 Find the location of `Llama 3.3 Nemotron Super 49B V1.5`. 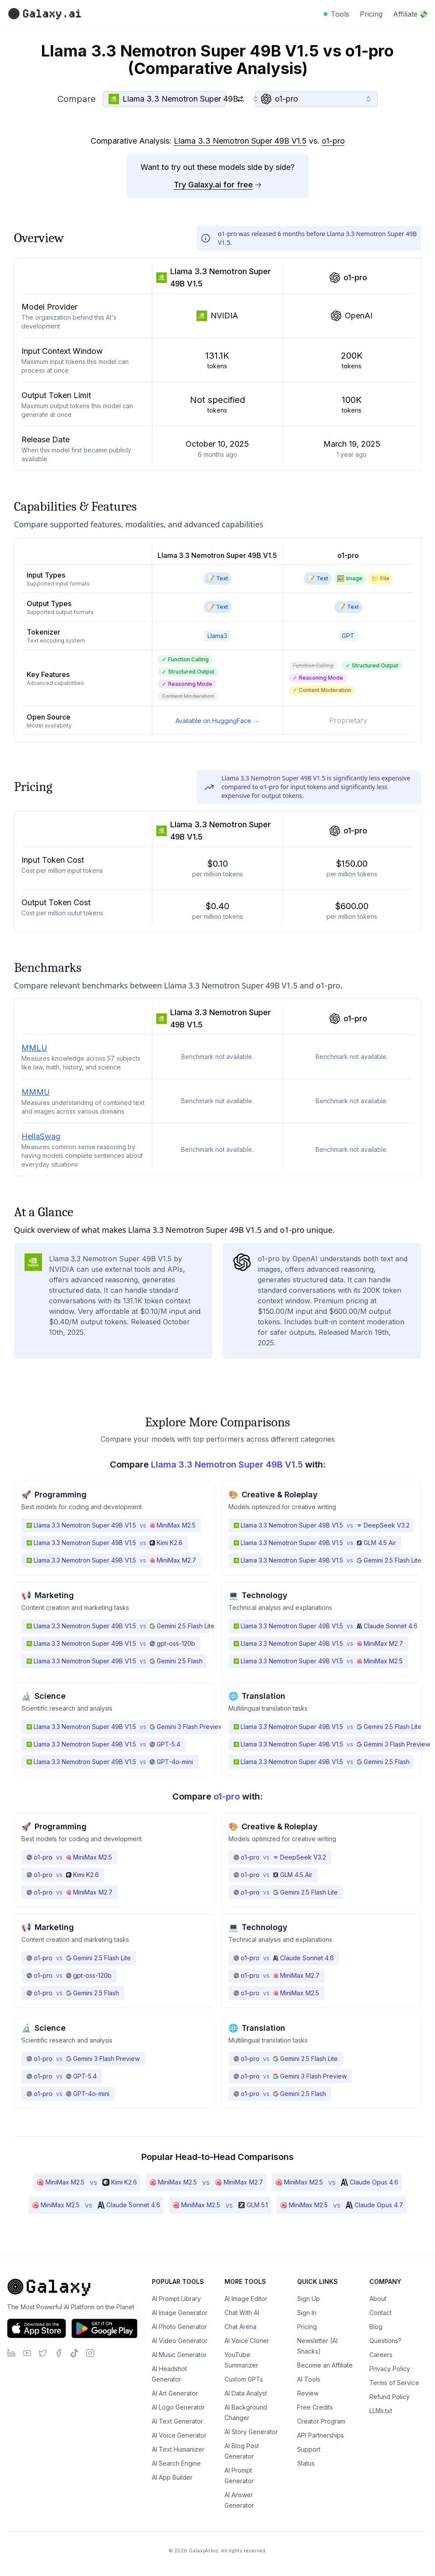

Llama 3.3 Nemotron Super 49B V1.5 is located at coordinates (240, 140).